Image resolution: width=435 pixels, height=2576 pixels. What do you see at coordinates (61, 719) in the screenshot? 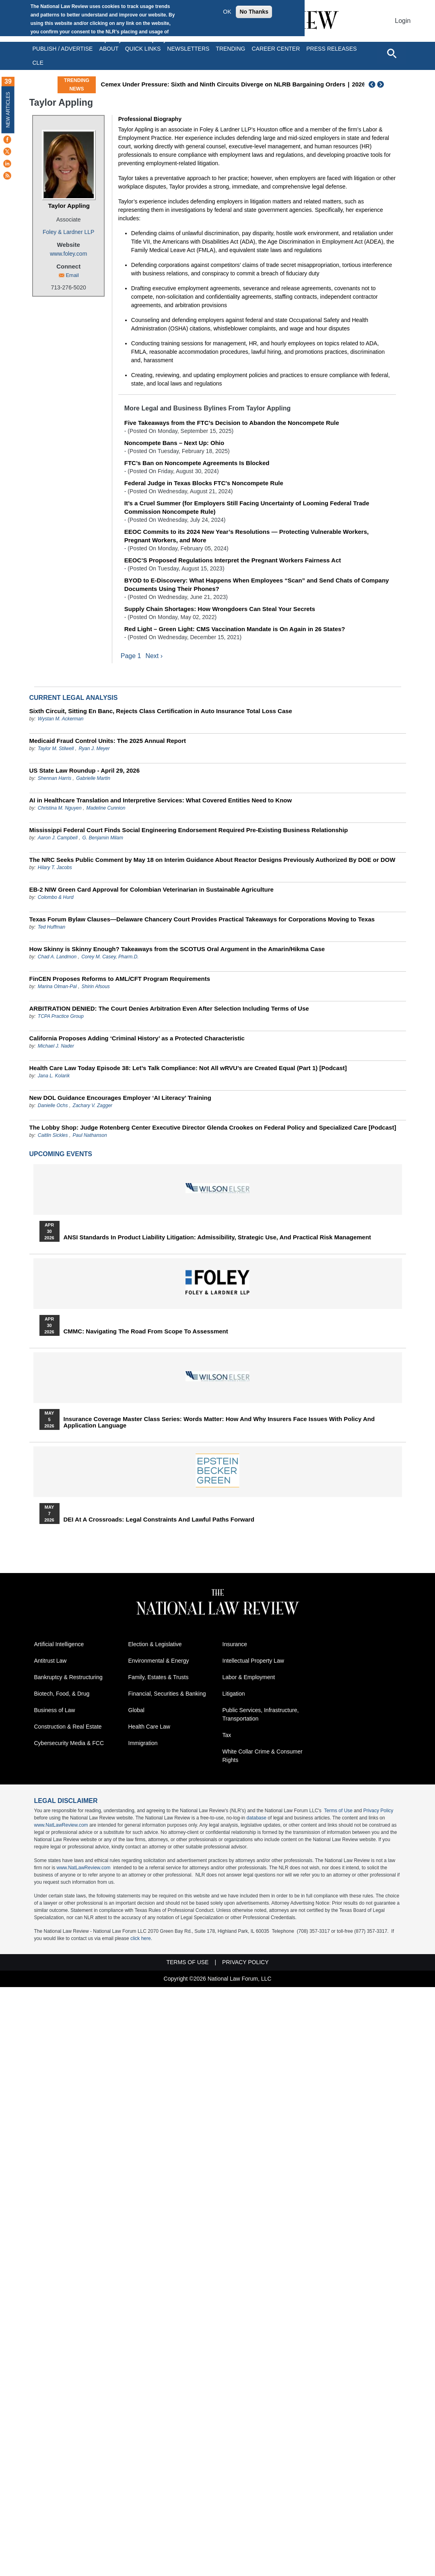
I see `Wystan M. Ackerman` at bounding box center [61, 719].